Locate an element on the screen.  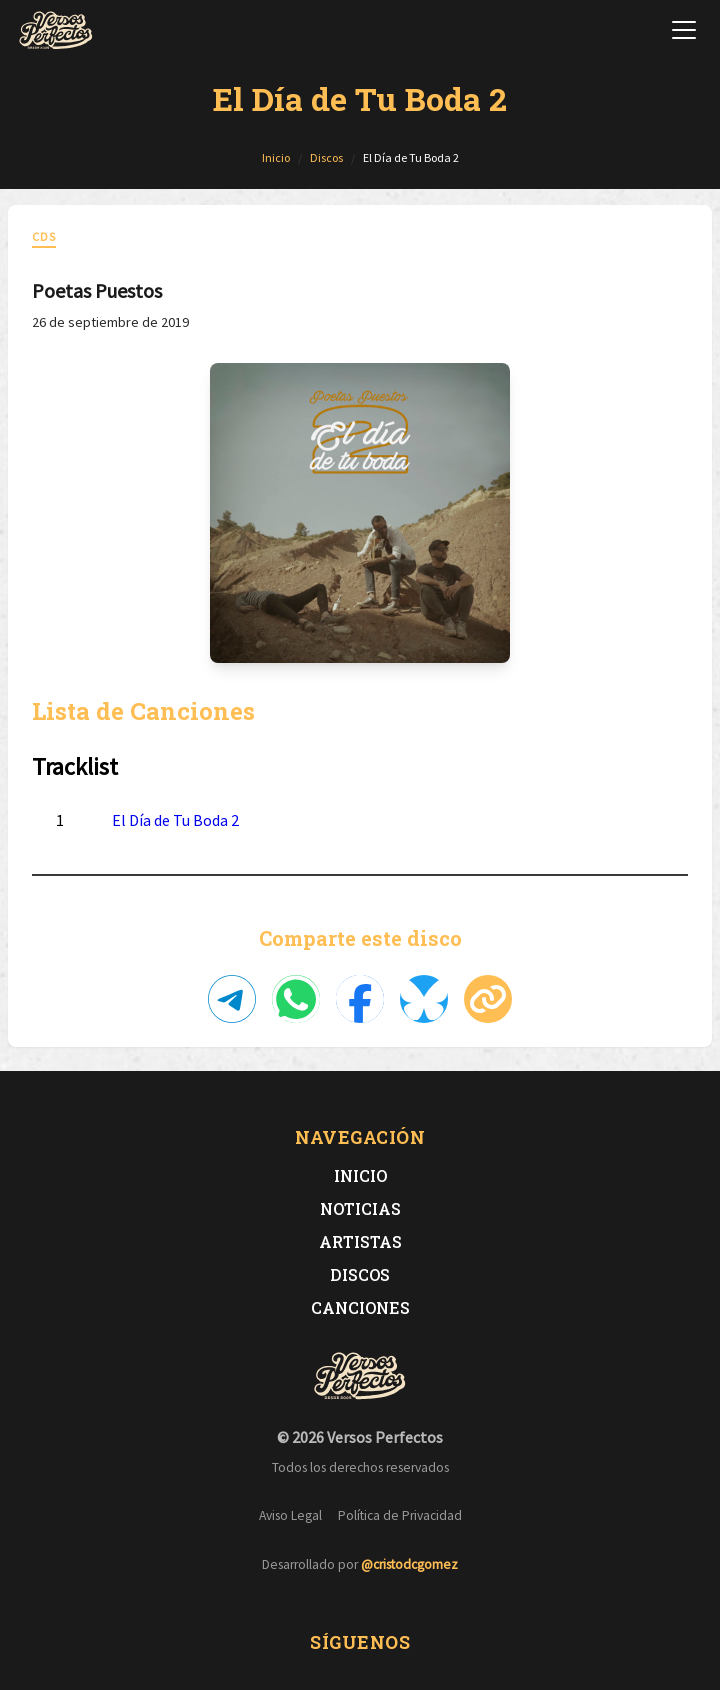
Inicio is located at coordinates (360, 1175).